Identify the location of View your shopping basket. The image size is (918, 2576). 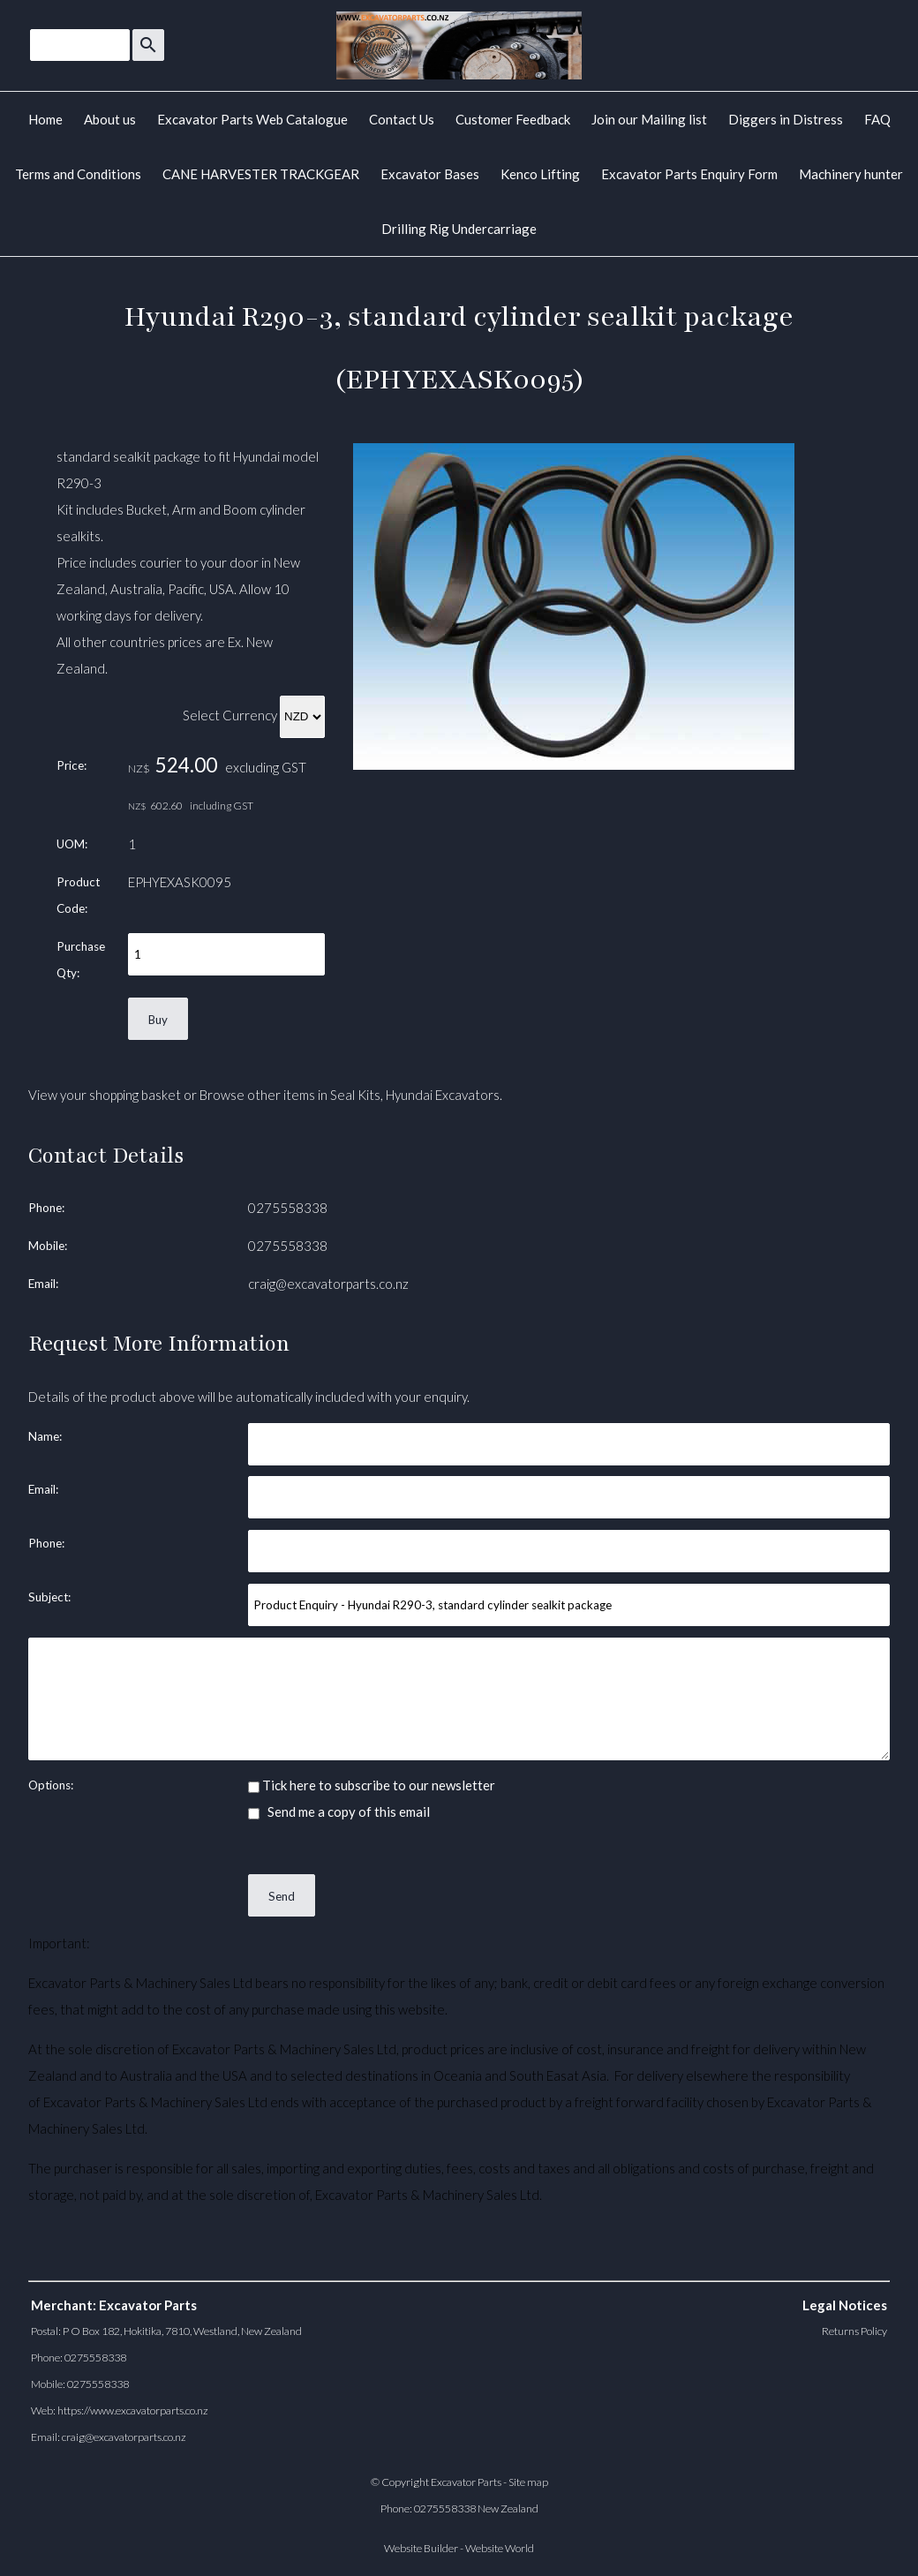
(104, 1095).